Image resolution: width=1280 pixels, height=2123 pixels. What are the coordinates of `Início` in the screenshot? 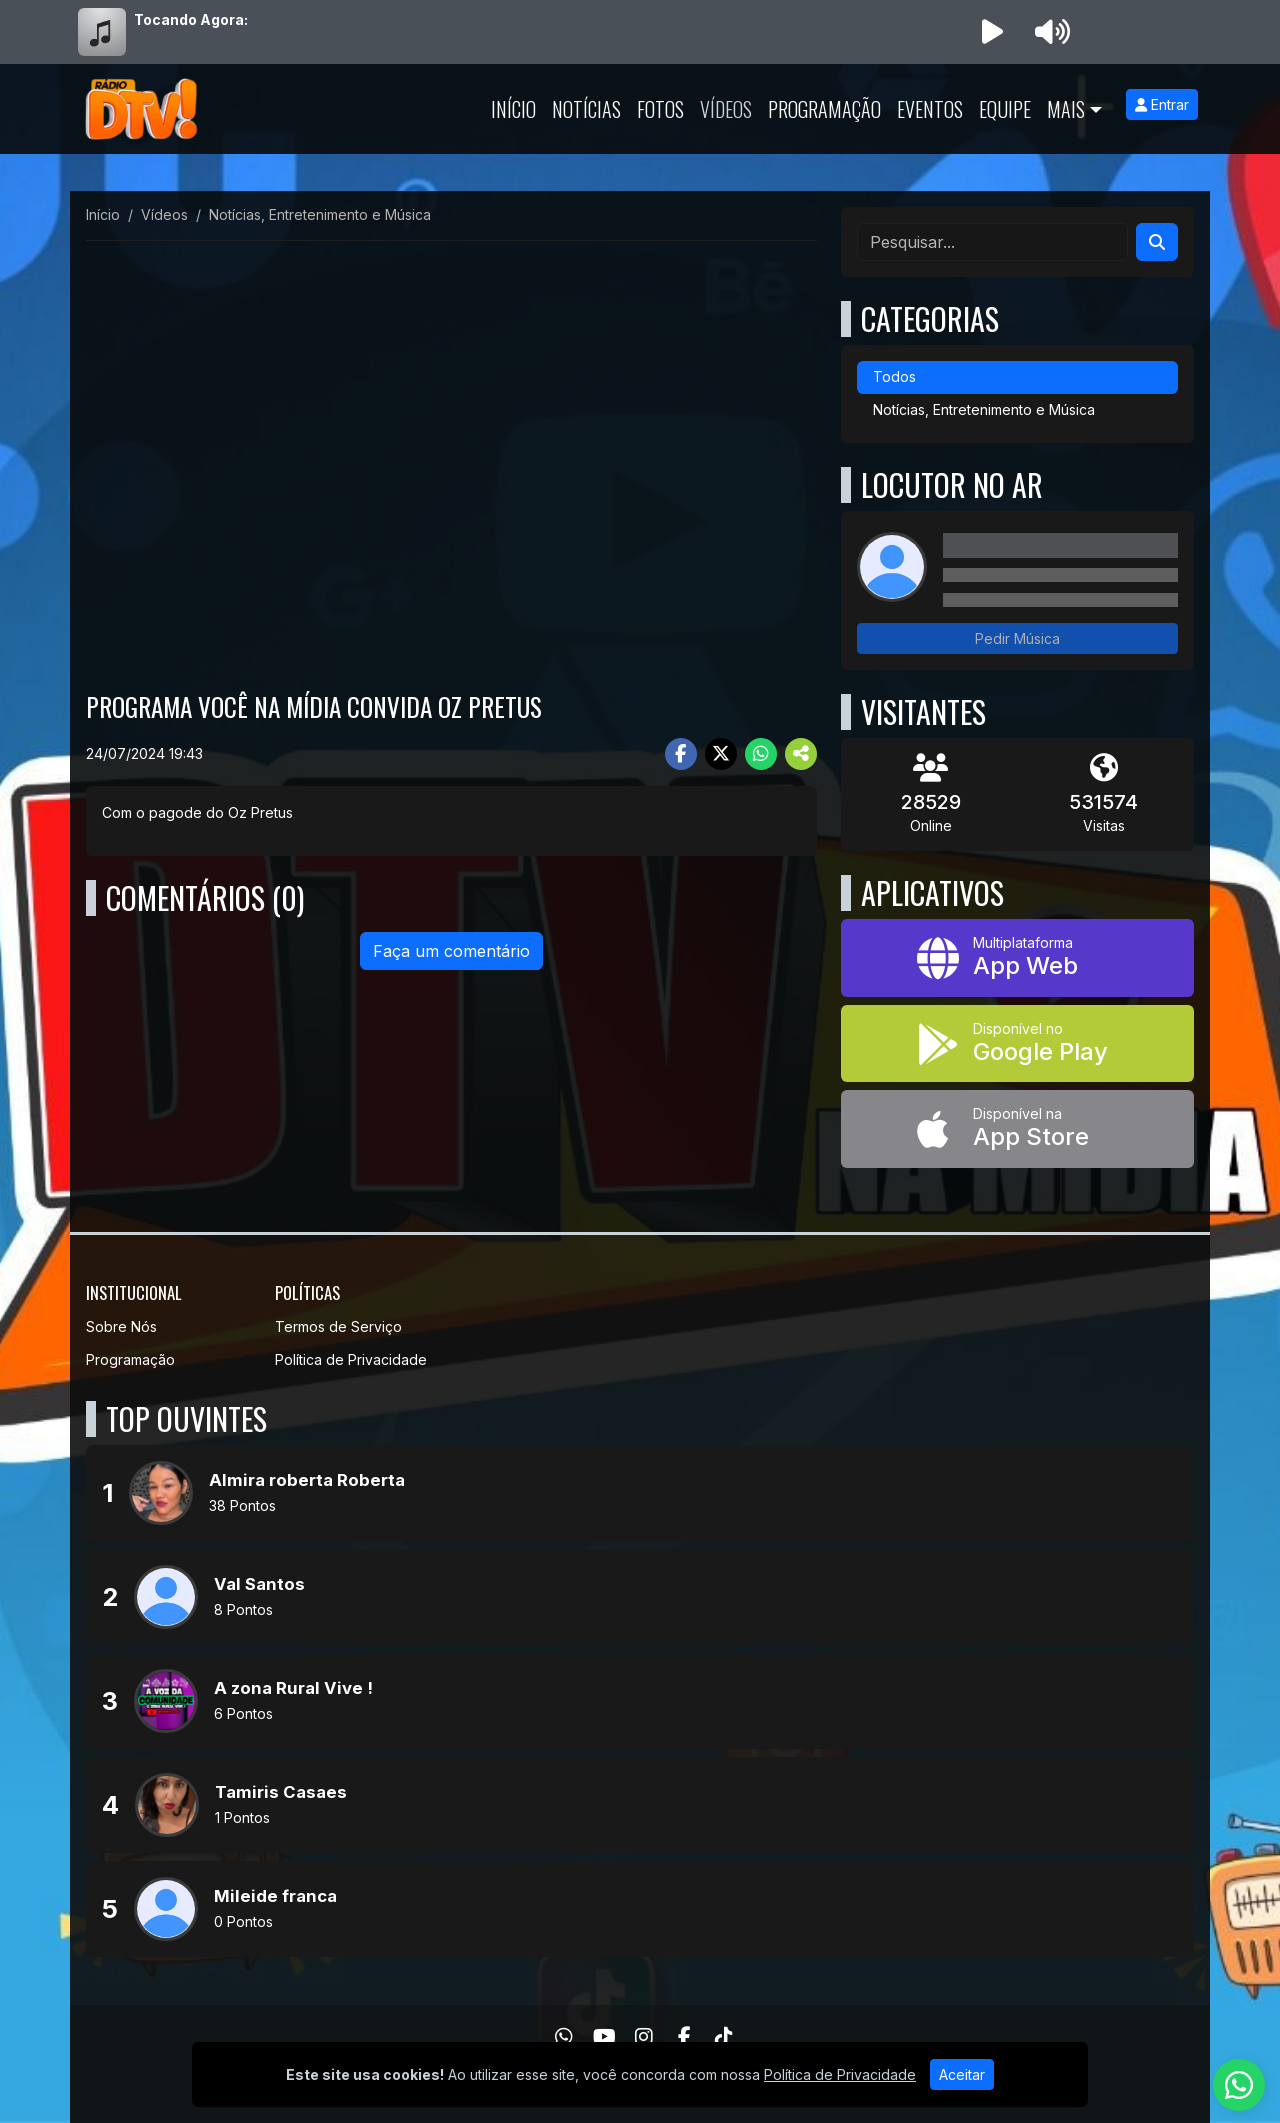 It's located at (513, 109).